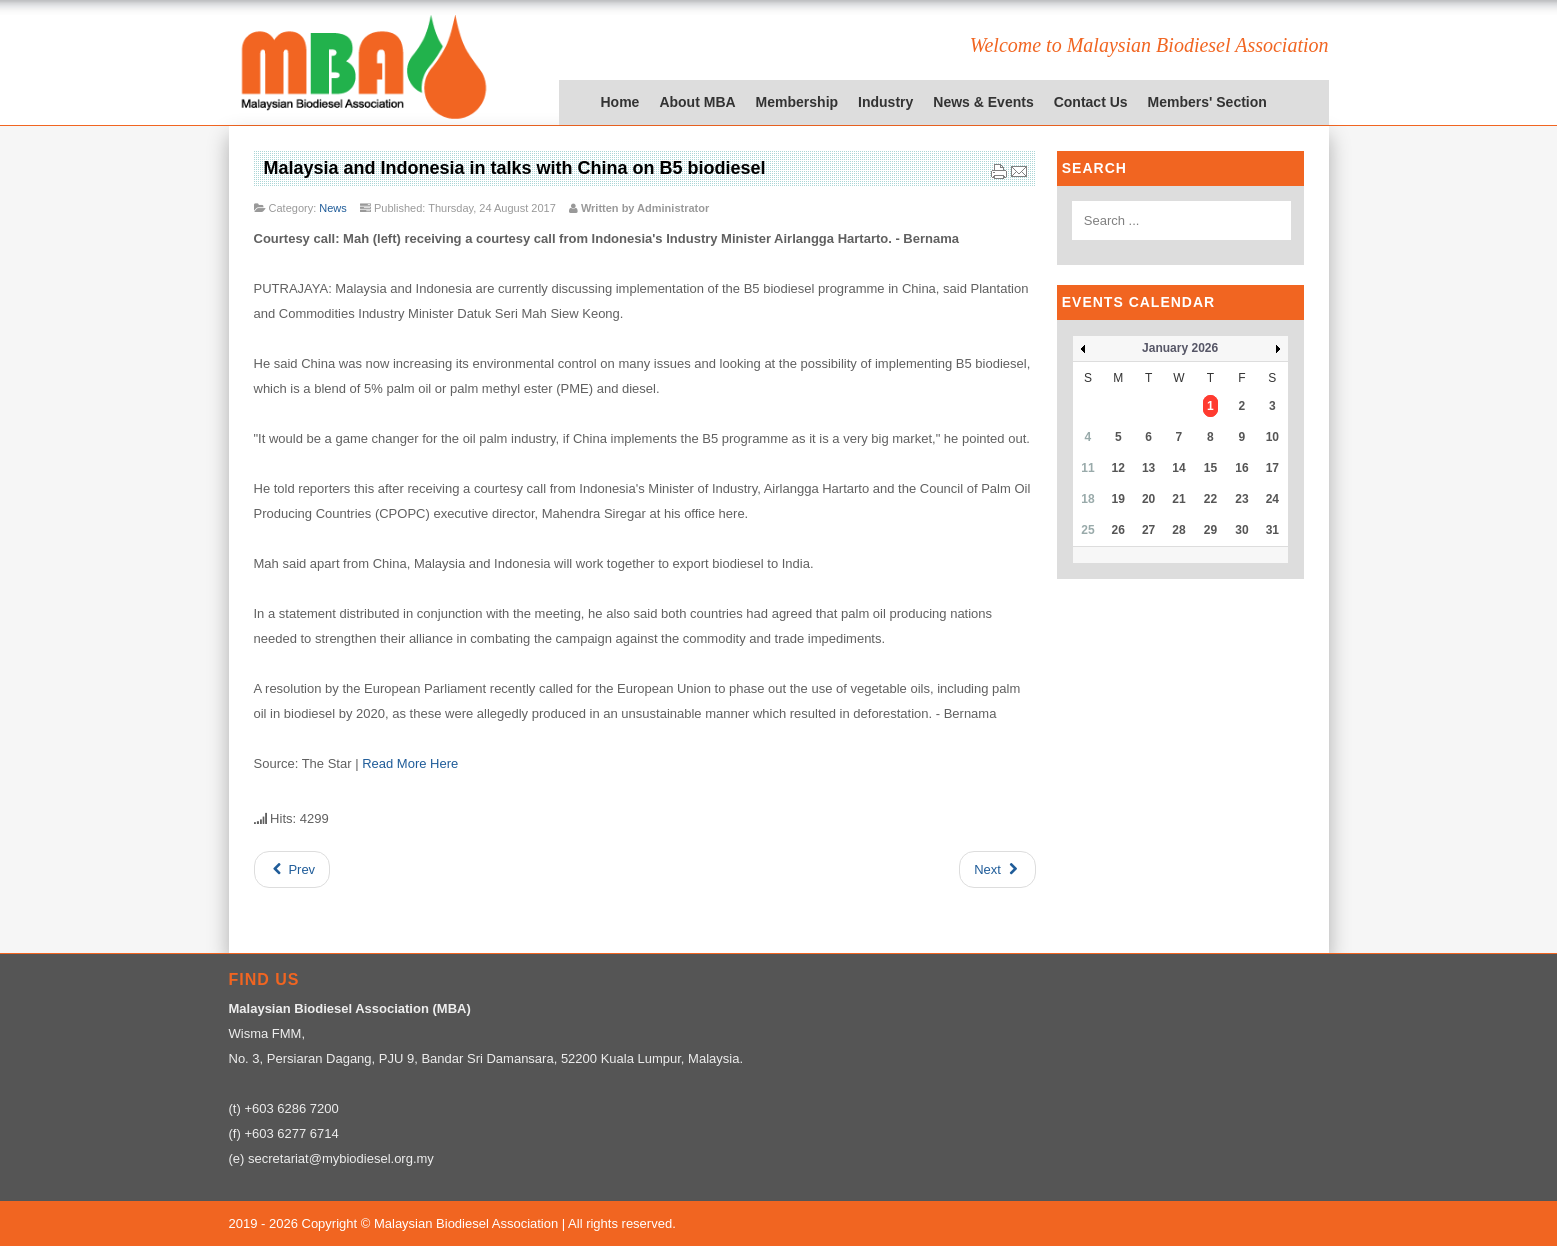 This screenshot has height=1246, width=1557. What do you see at coordinates (1272, 499) in the screenshot?
I see `24` at bounding box center [1272, 499].